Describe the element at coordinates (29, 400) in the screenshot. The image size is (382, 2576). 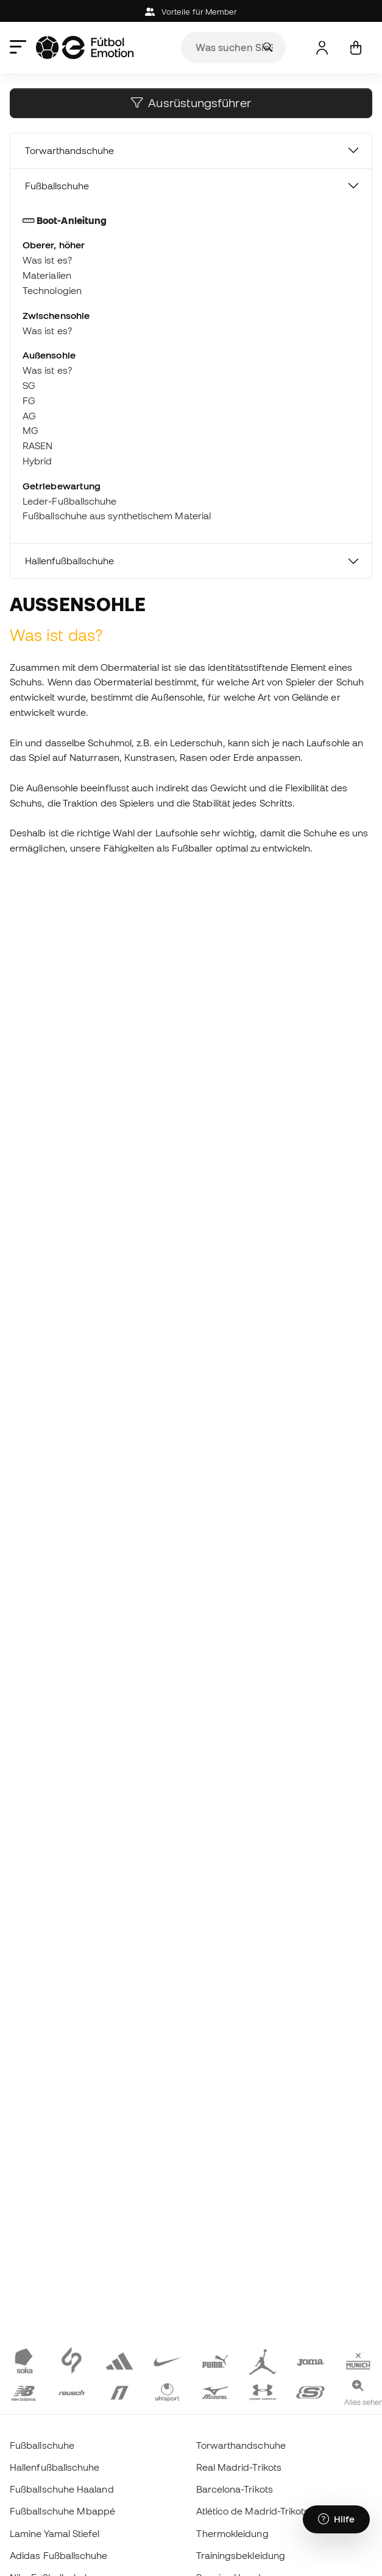
I see `FG` at that location.